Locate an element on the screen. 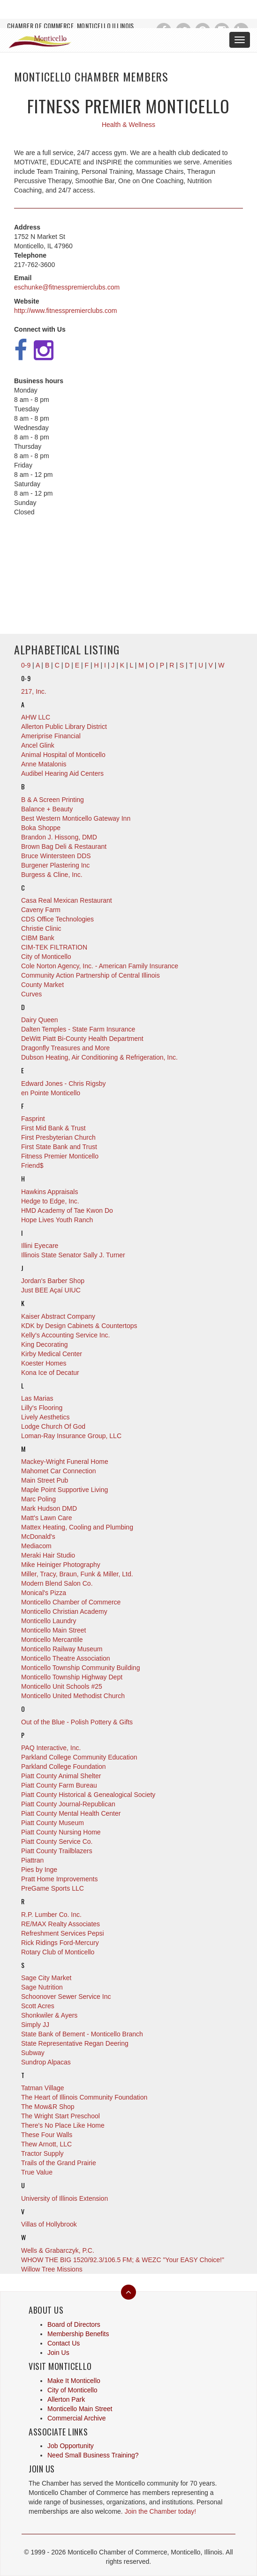  Pies by Inge is located at coordinates (39, 1869).